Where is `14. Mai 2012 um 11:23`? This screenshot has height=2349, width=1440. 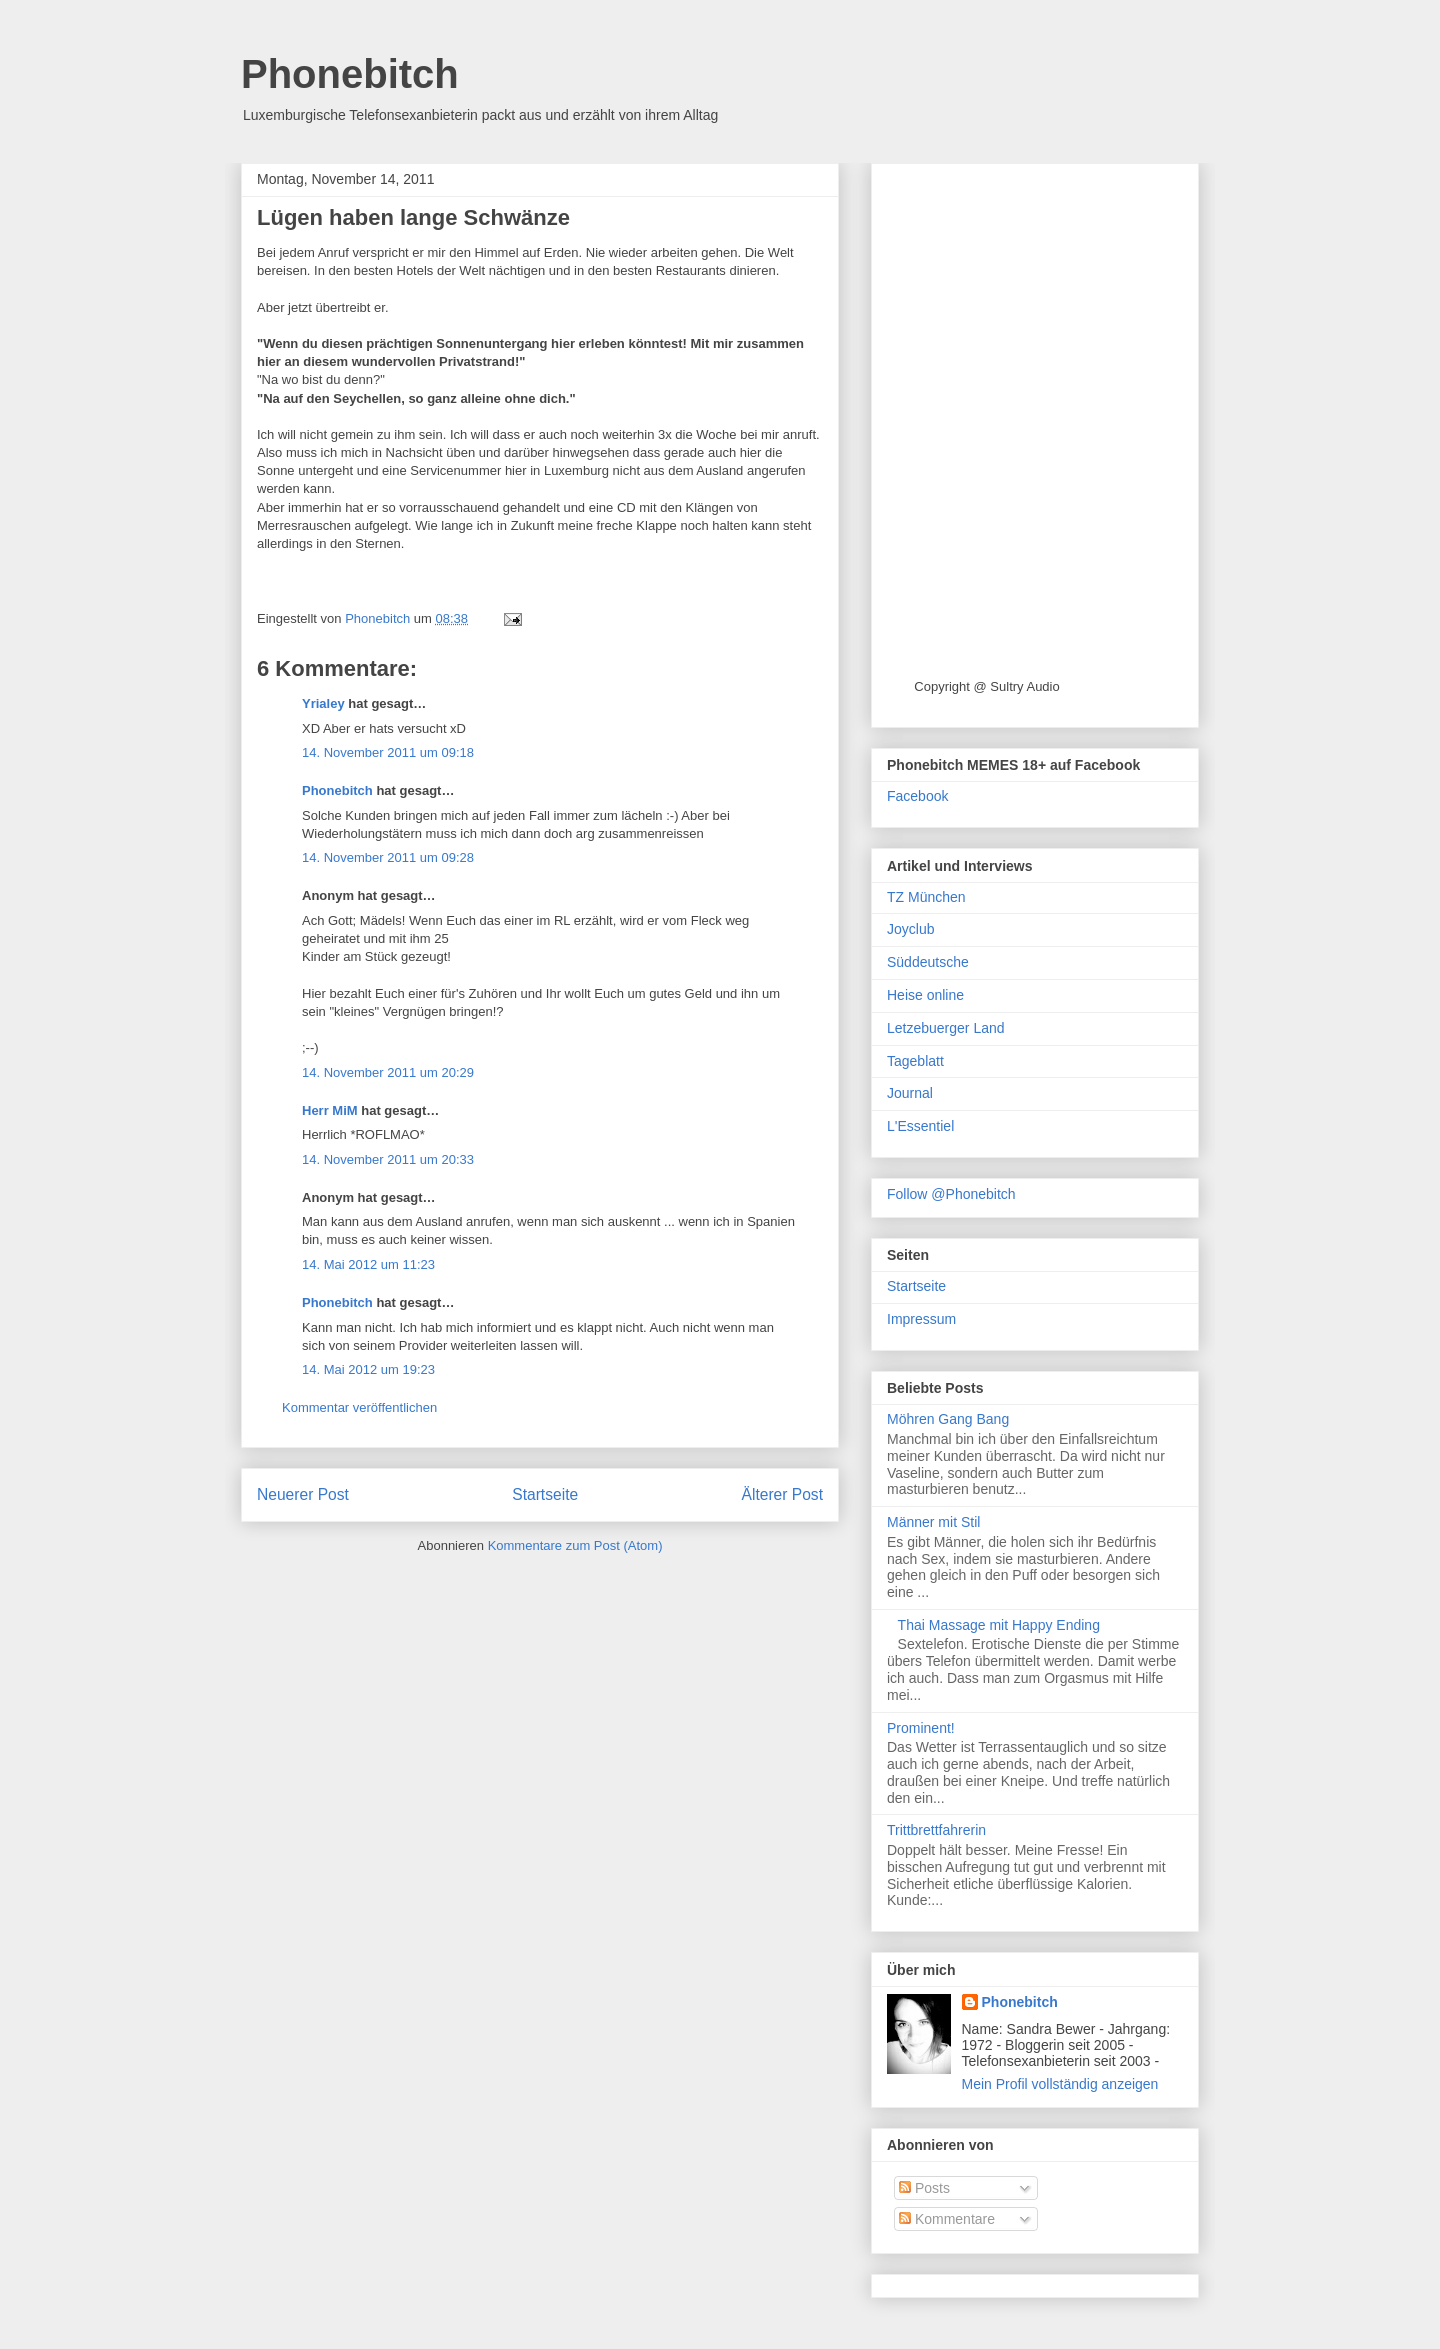 14. Mai 2012 um 11:23 is located at coordinates (368, 1264).